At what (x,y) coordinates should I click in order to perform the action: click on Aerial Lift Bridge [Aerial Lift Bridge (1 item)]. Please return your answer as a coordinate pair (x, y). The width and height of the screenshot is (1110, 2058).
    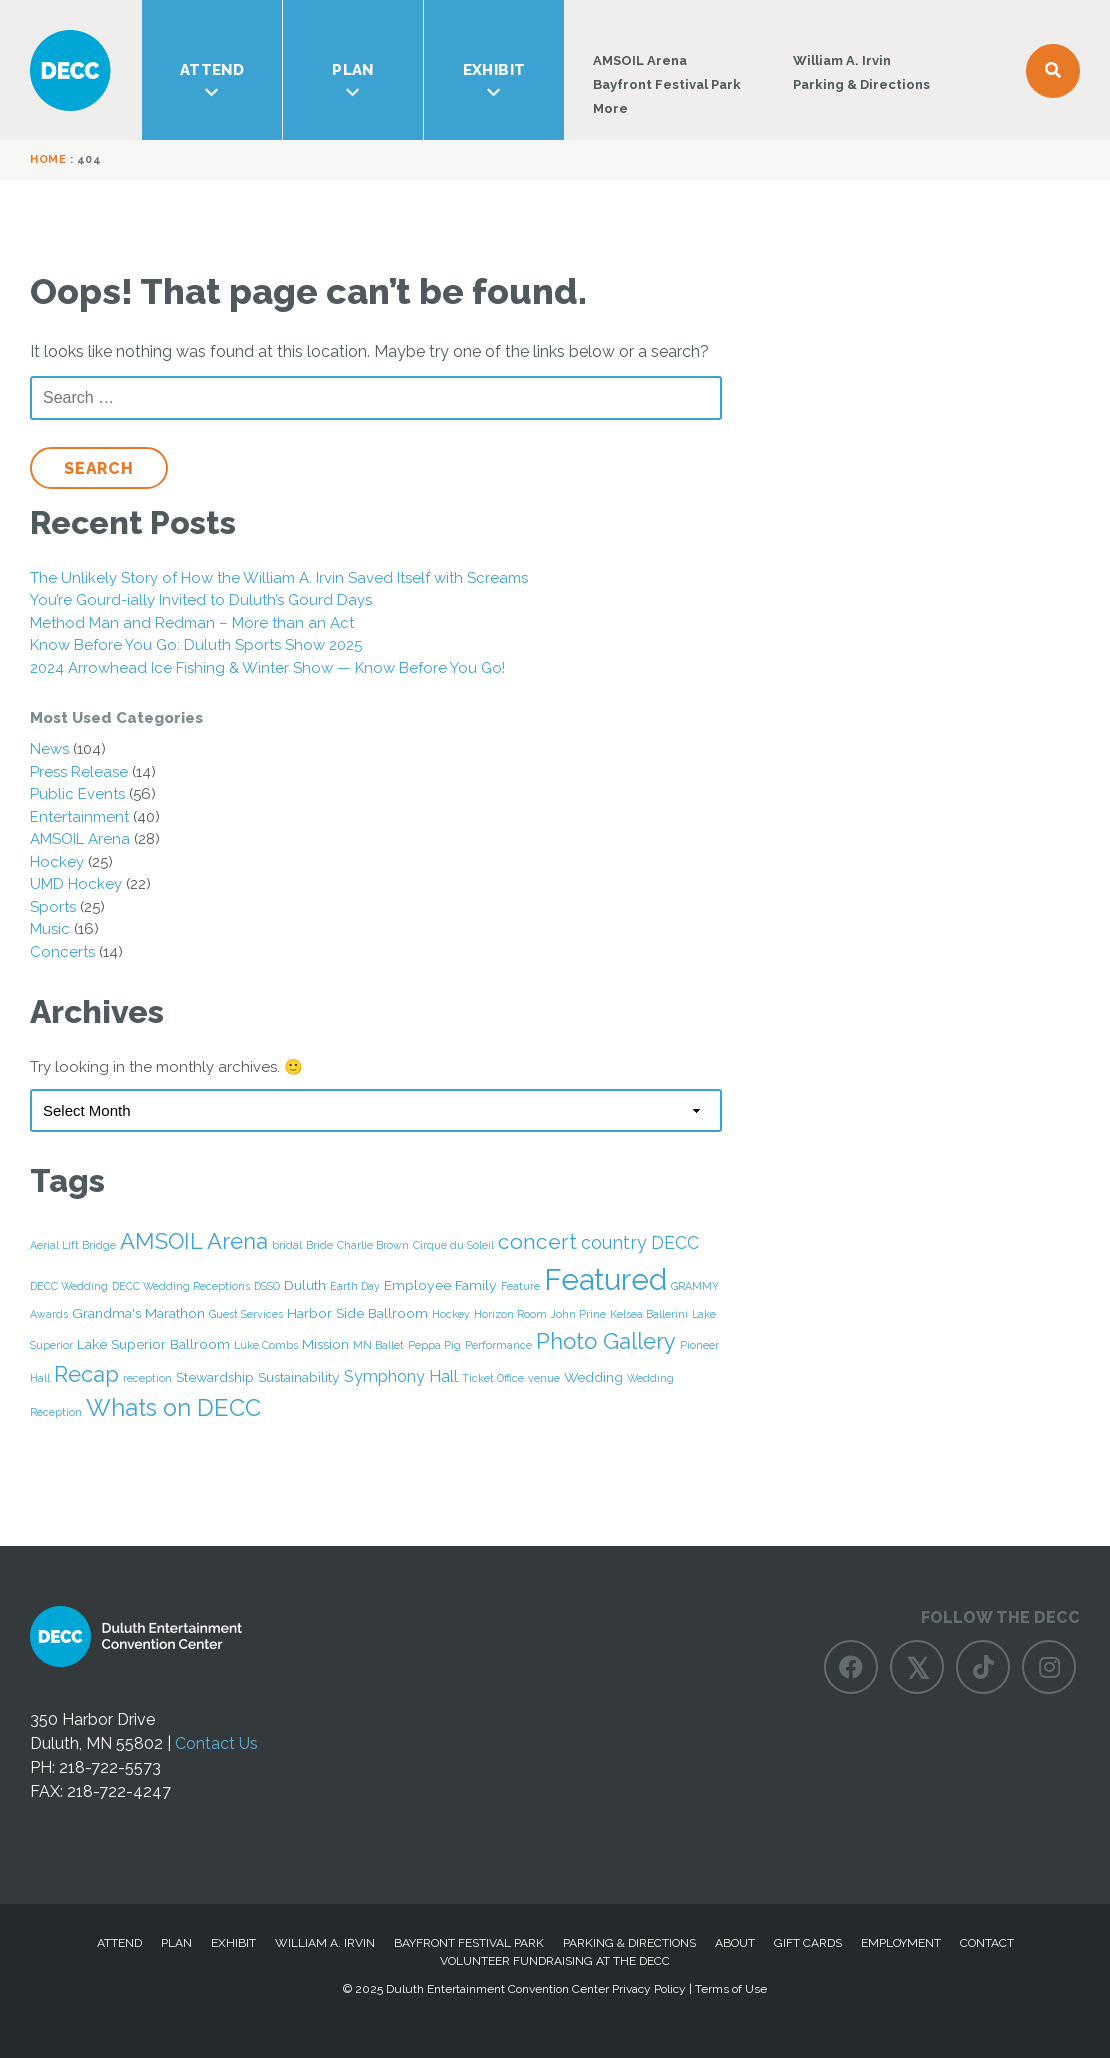
    Looking at the image, I should click on (73, 1245).